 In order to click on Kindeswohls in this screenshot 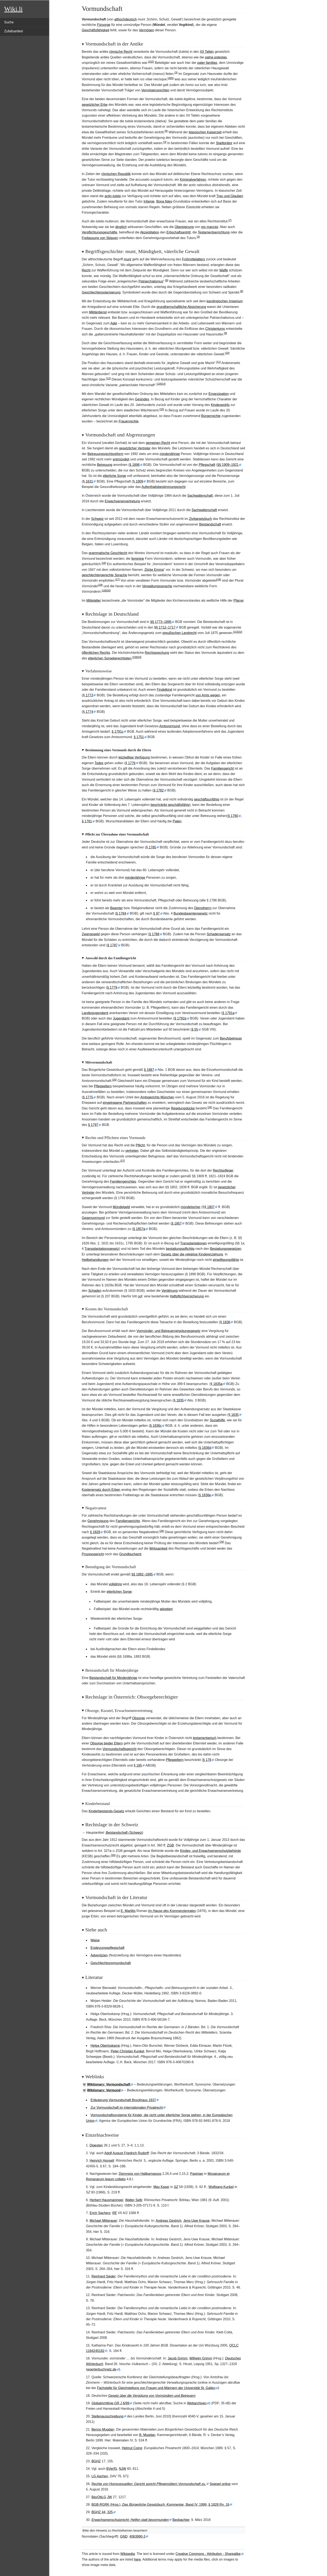, I will do `click(220, 405)`.